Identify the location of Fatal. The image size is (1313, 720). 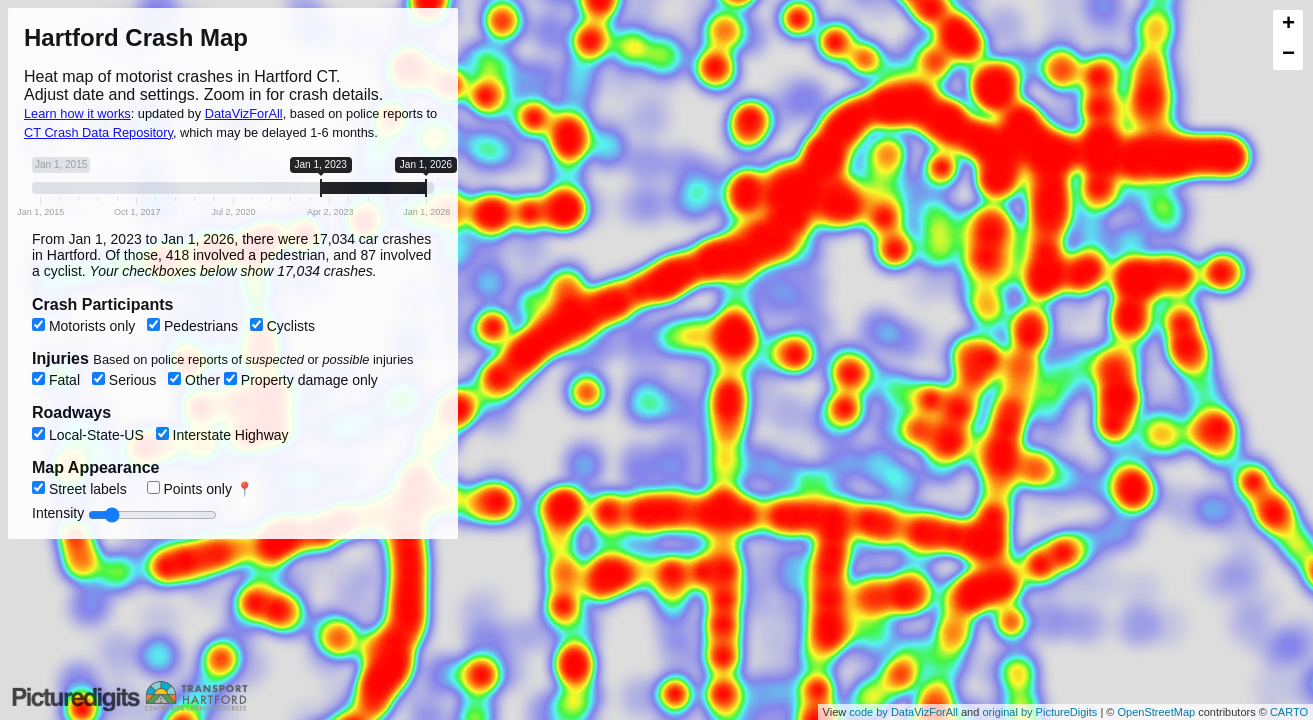
(58, 380).